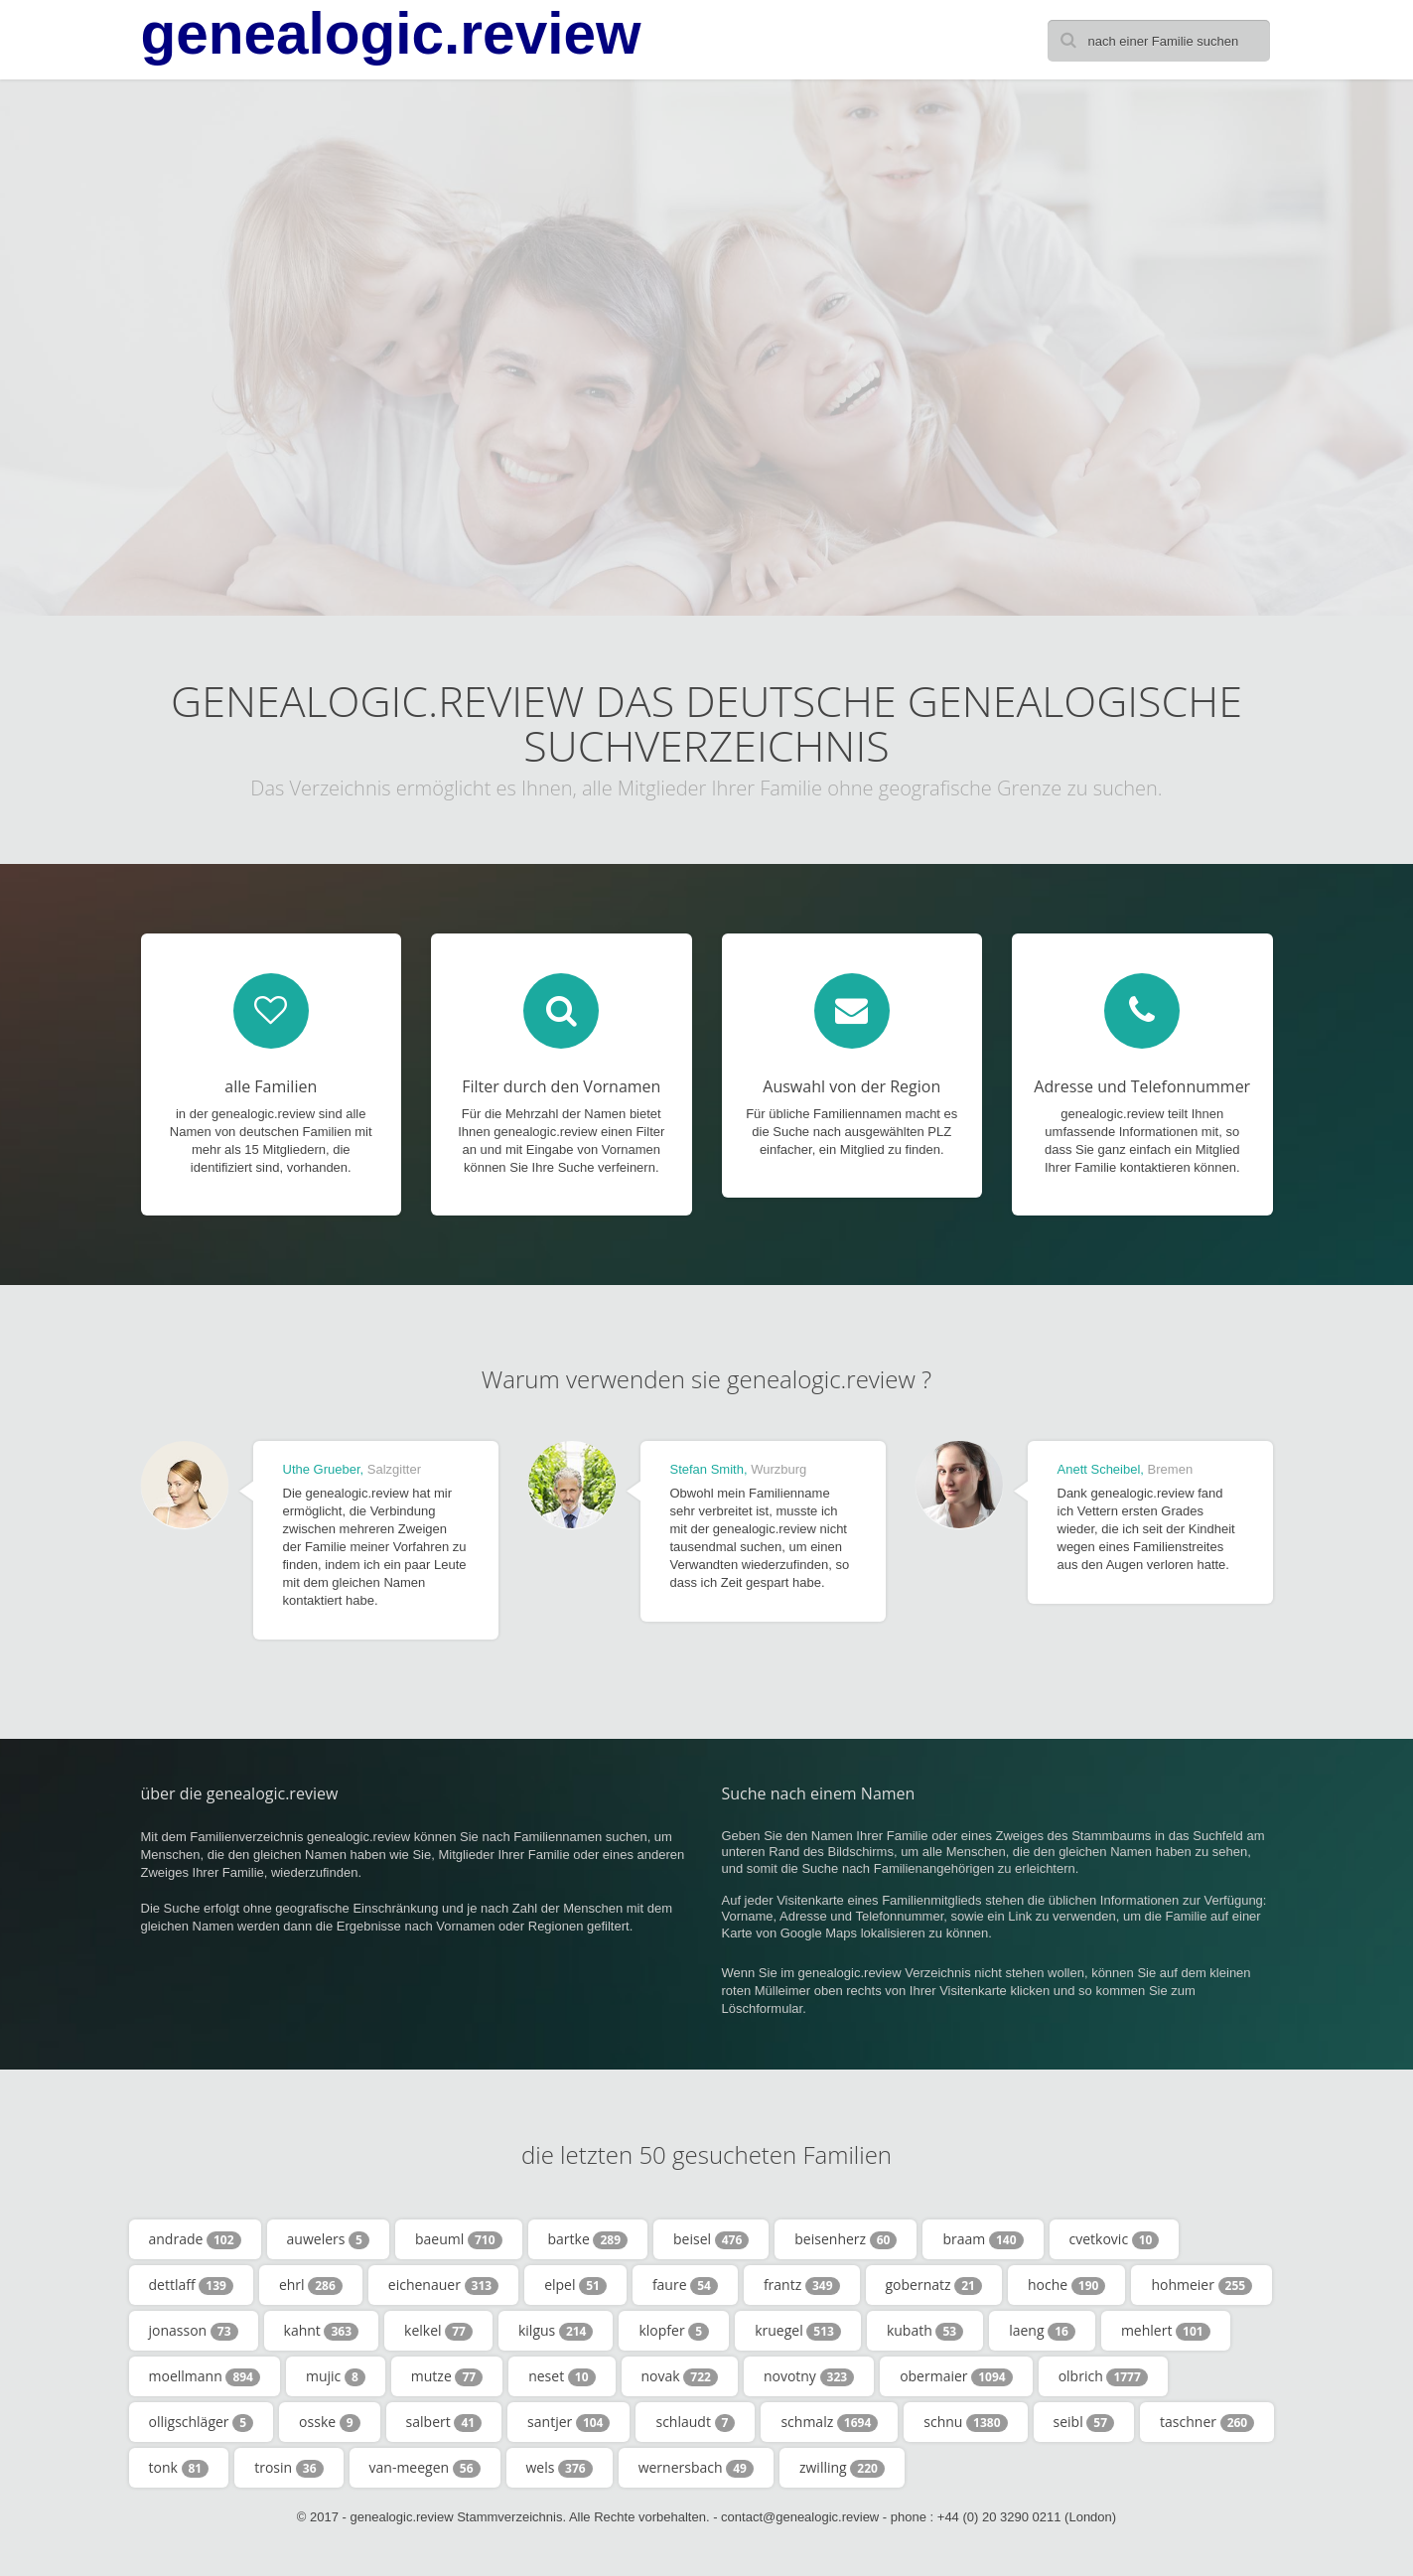 This screenshot has height=2576, width=1413. I want to click on hohmeier, so click(1201, 2285).